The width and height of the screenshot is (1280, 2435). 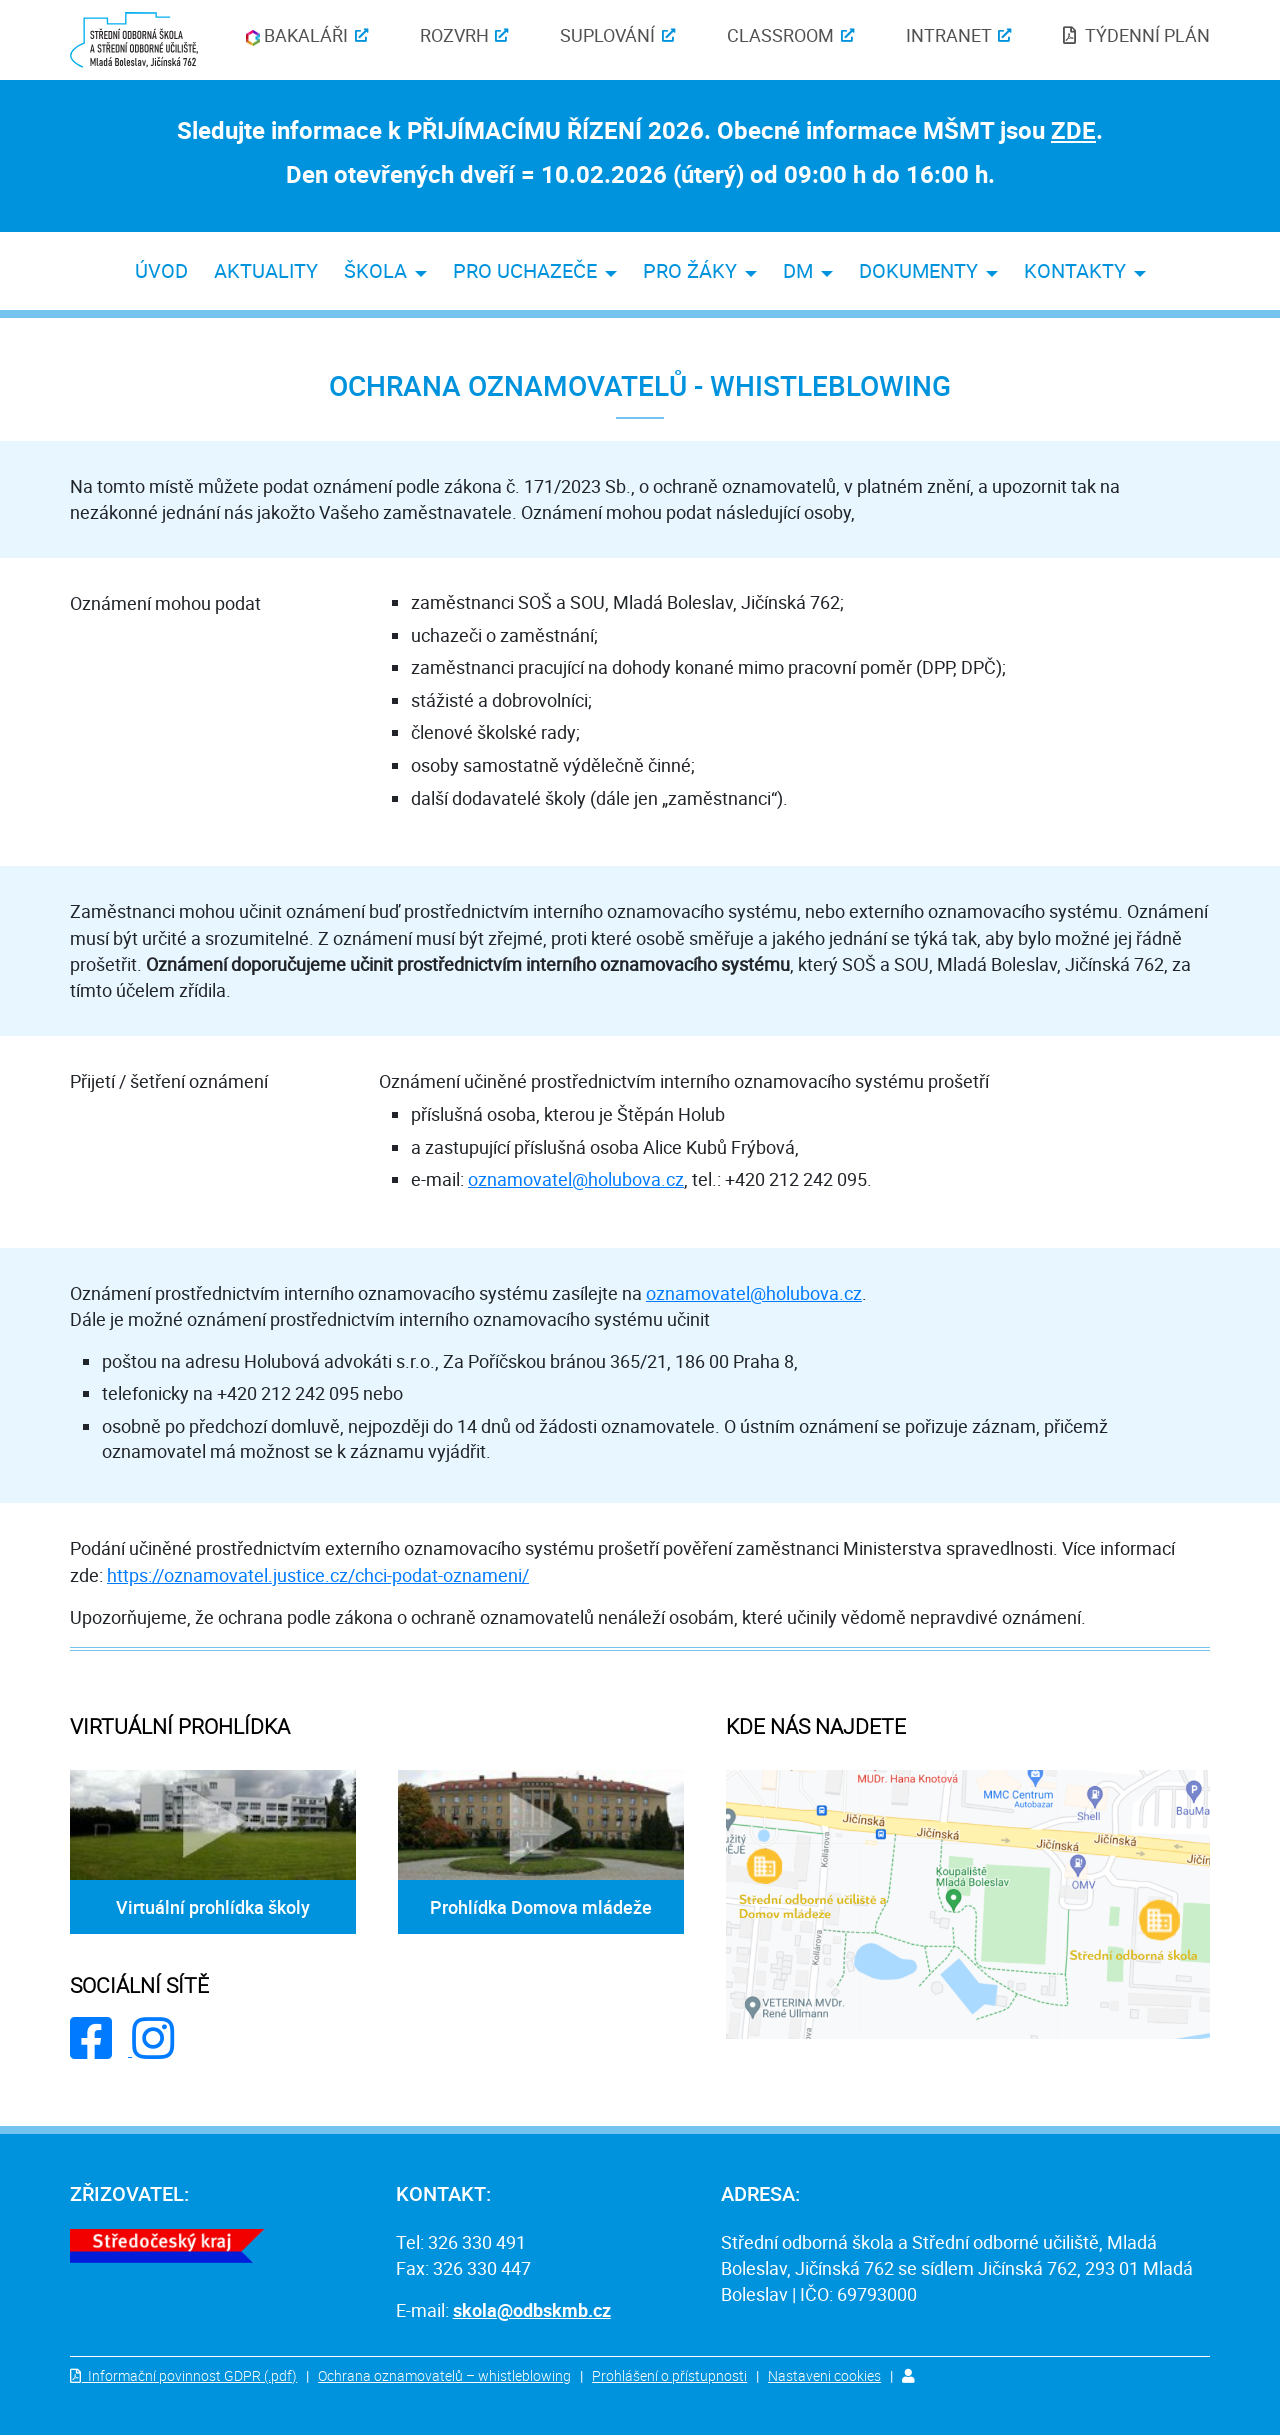 I want to click on aktuality, so click(x=266, y=270).